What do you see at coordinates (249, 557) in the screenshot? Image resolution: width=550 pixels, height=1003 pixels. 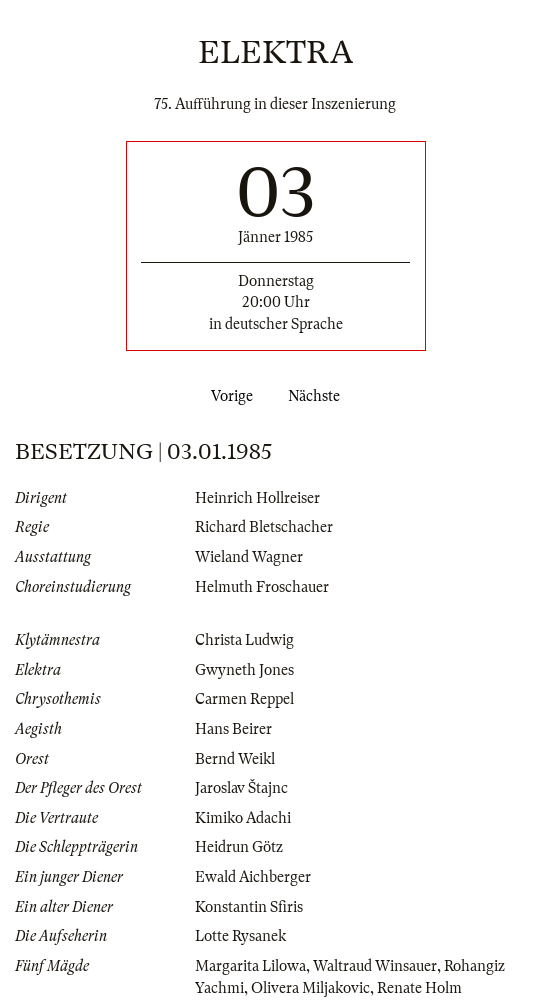 I see `Wieland Wagner` at bounding box center [249, 557].